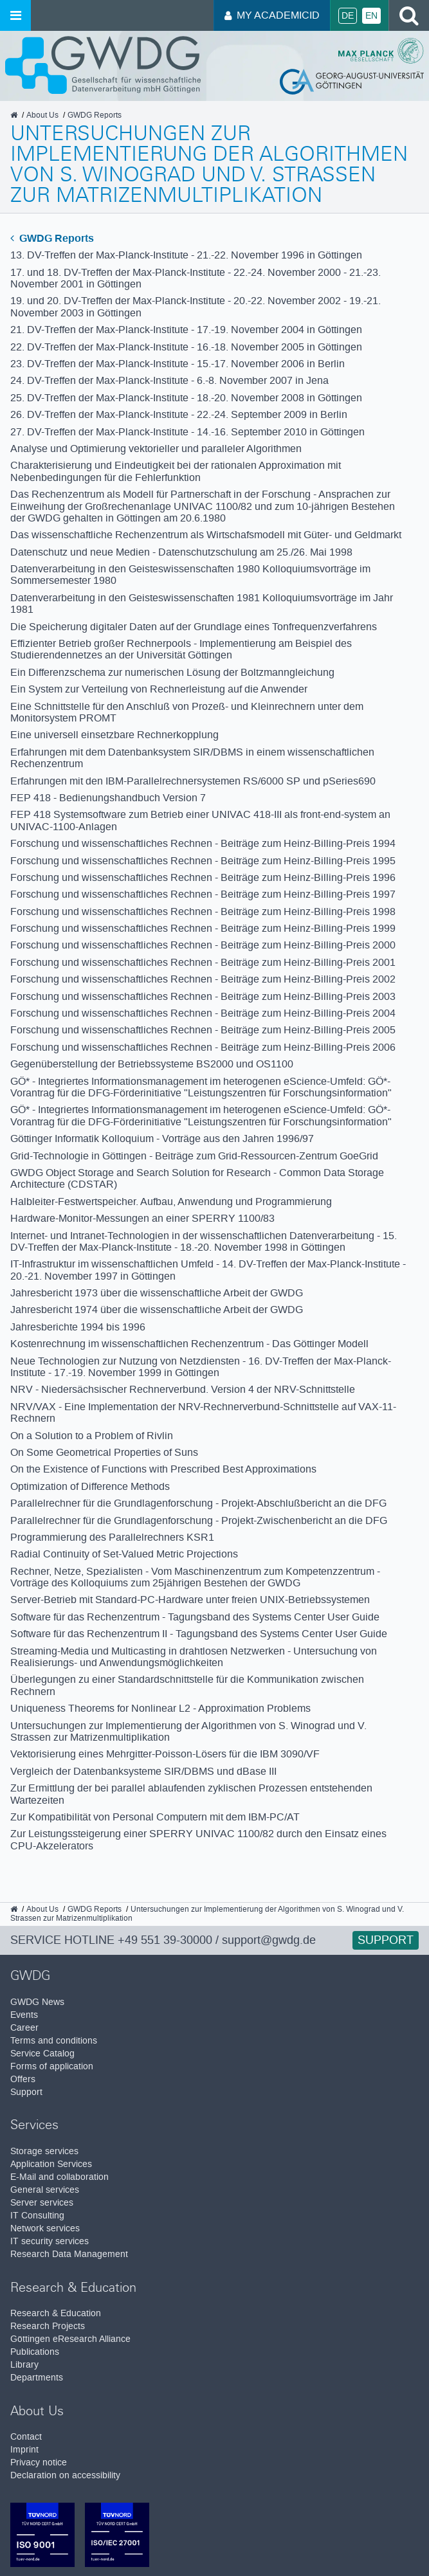 Image resolution: width=429 pixels, height=2576 pixels. What do you see at coordinates (187, 431) in the screenshot?
I see `27. DV-Treffen der Max-Planck-Institute - 14.-16. September 2010 in Göttingen` at bounding box center [187, 431].